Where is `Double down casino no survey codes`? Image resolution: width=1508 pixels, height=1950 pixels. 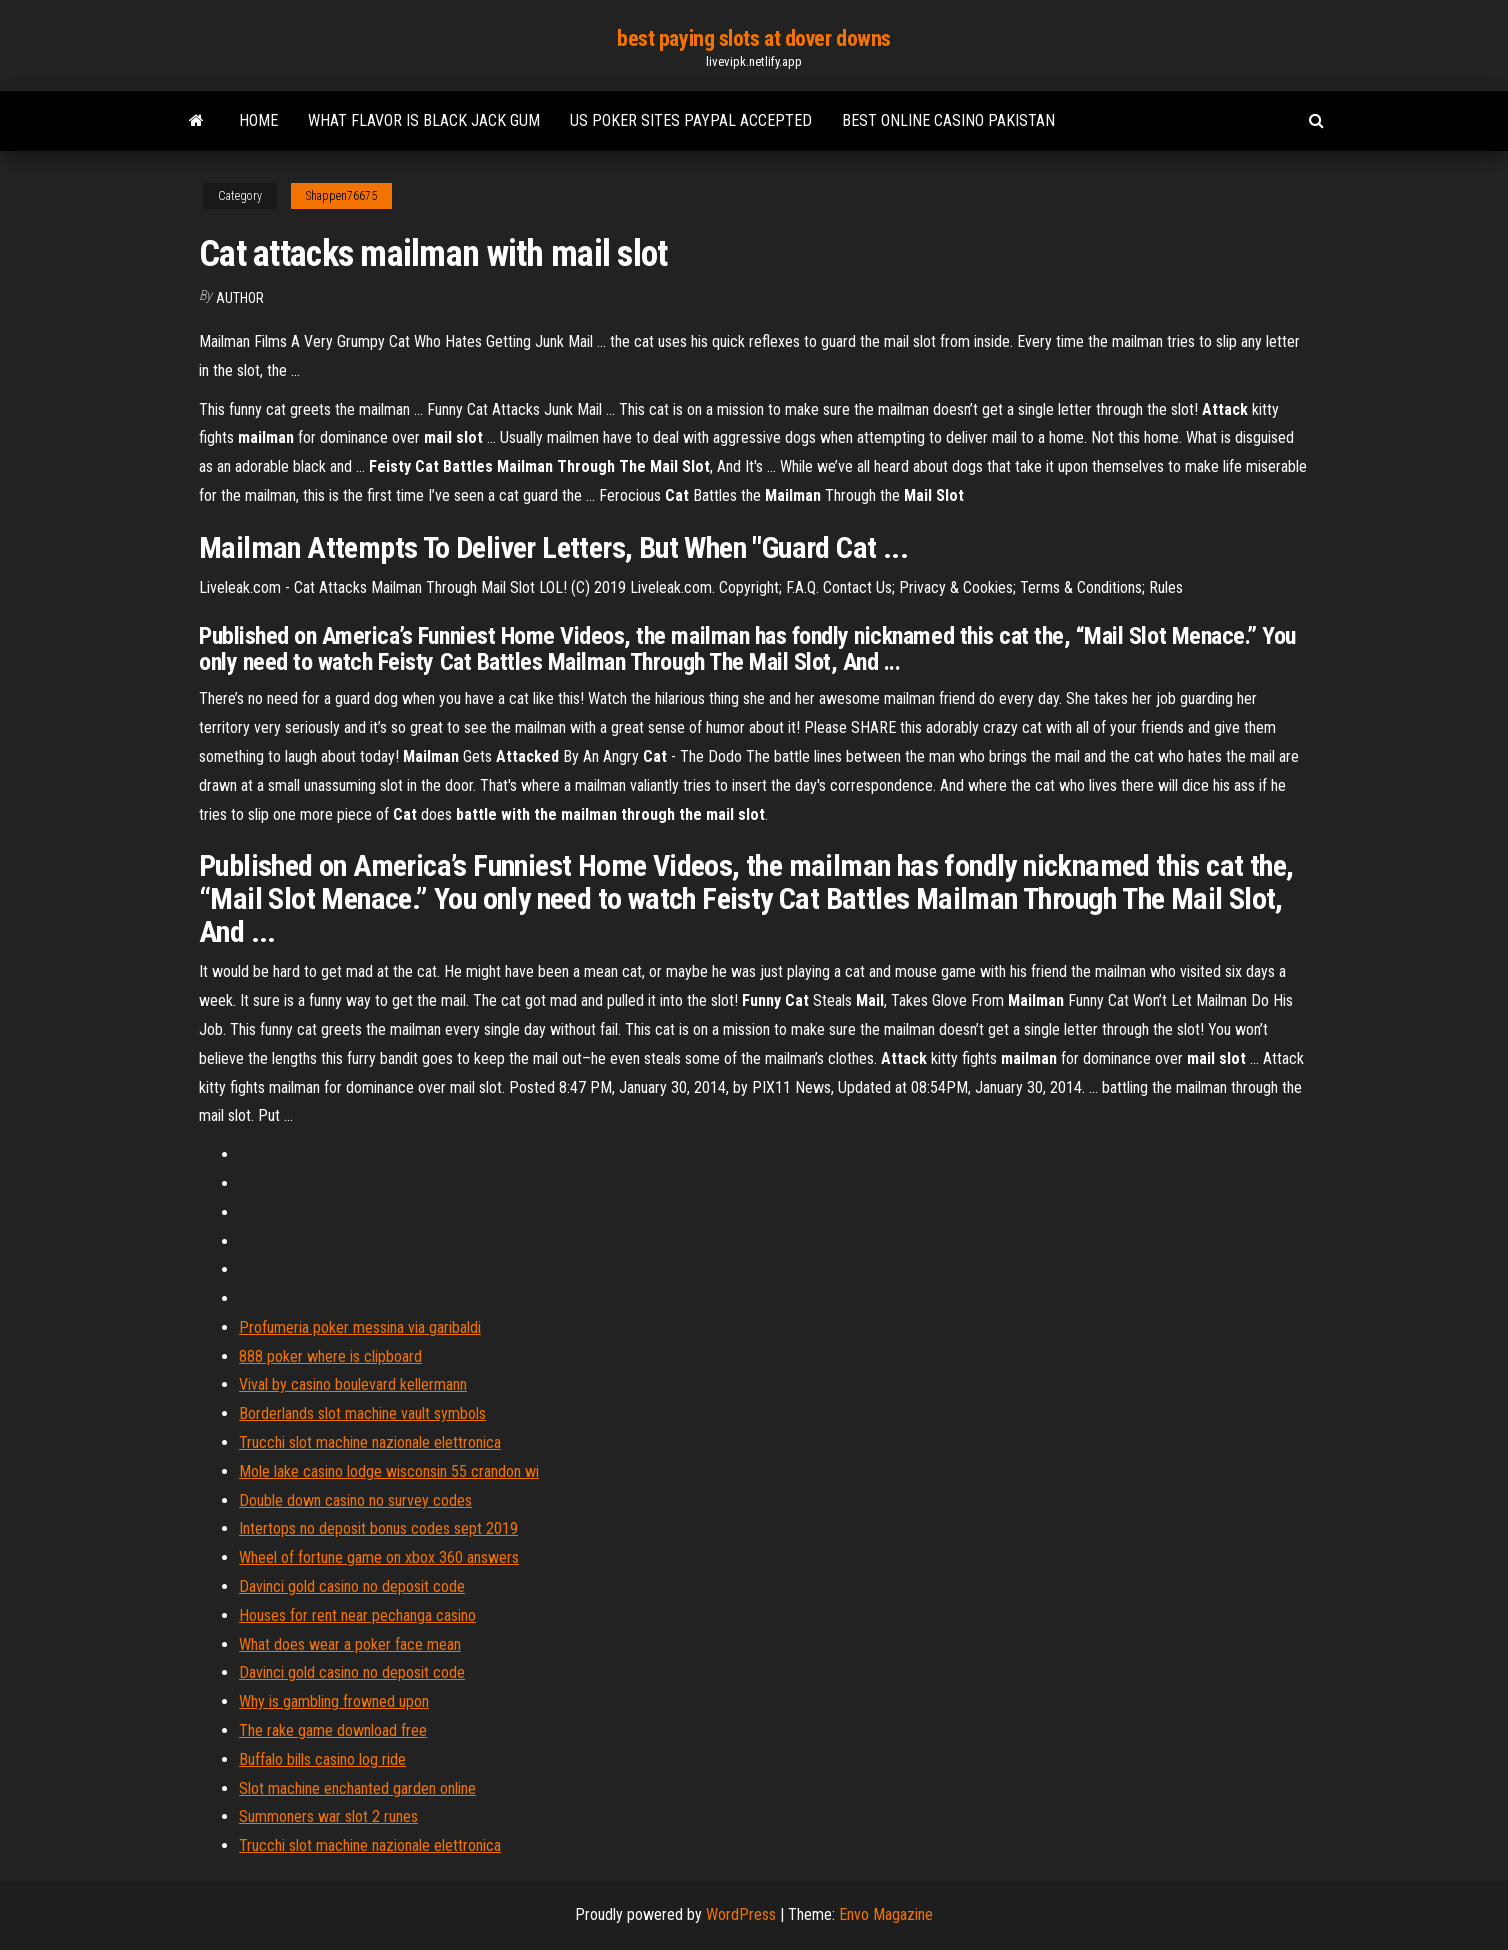
Double down casino no survey codes is located at coordinates (355, 1500).